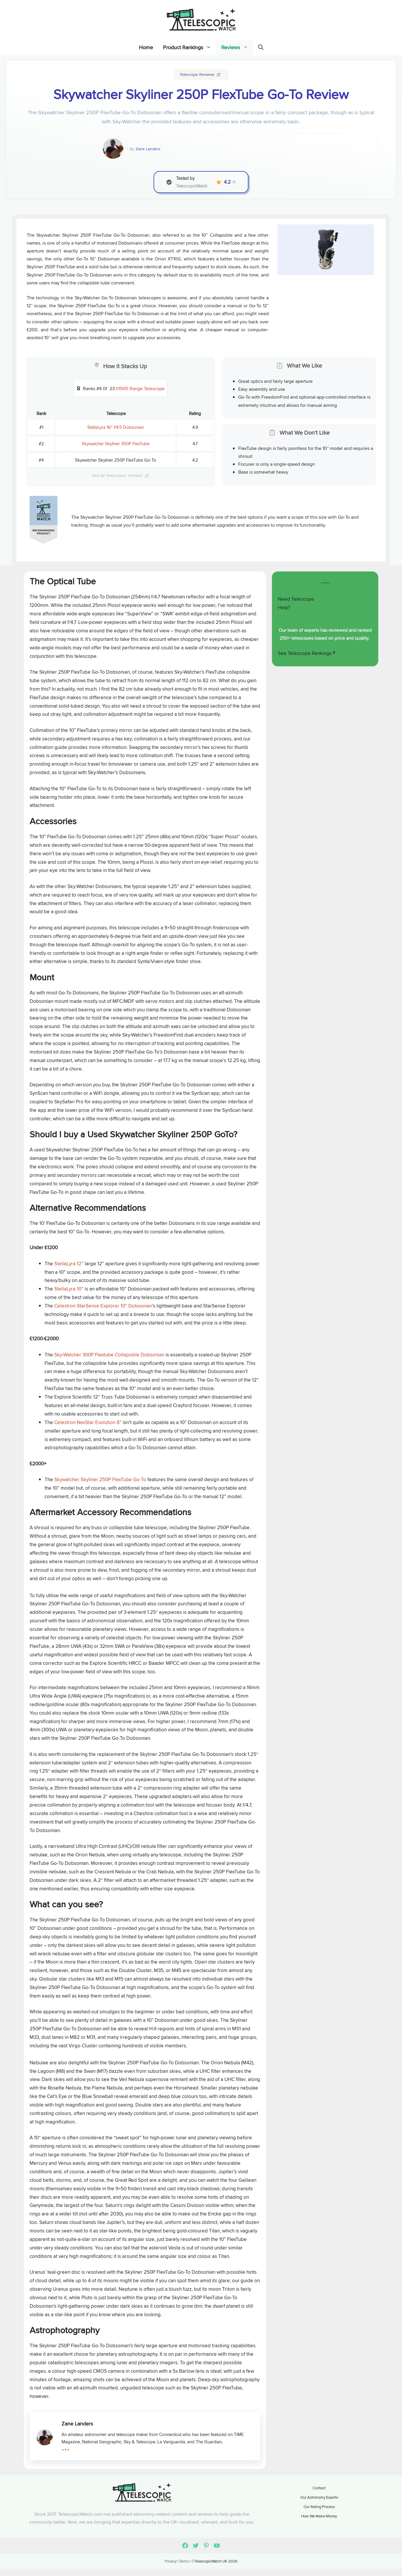 The height and width of the screenshot is (2576, 402). Describe the element at coordinates (140, 388) in the screenshot. I see `£1500 Range Telescope` at that location.